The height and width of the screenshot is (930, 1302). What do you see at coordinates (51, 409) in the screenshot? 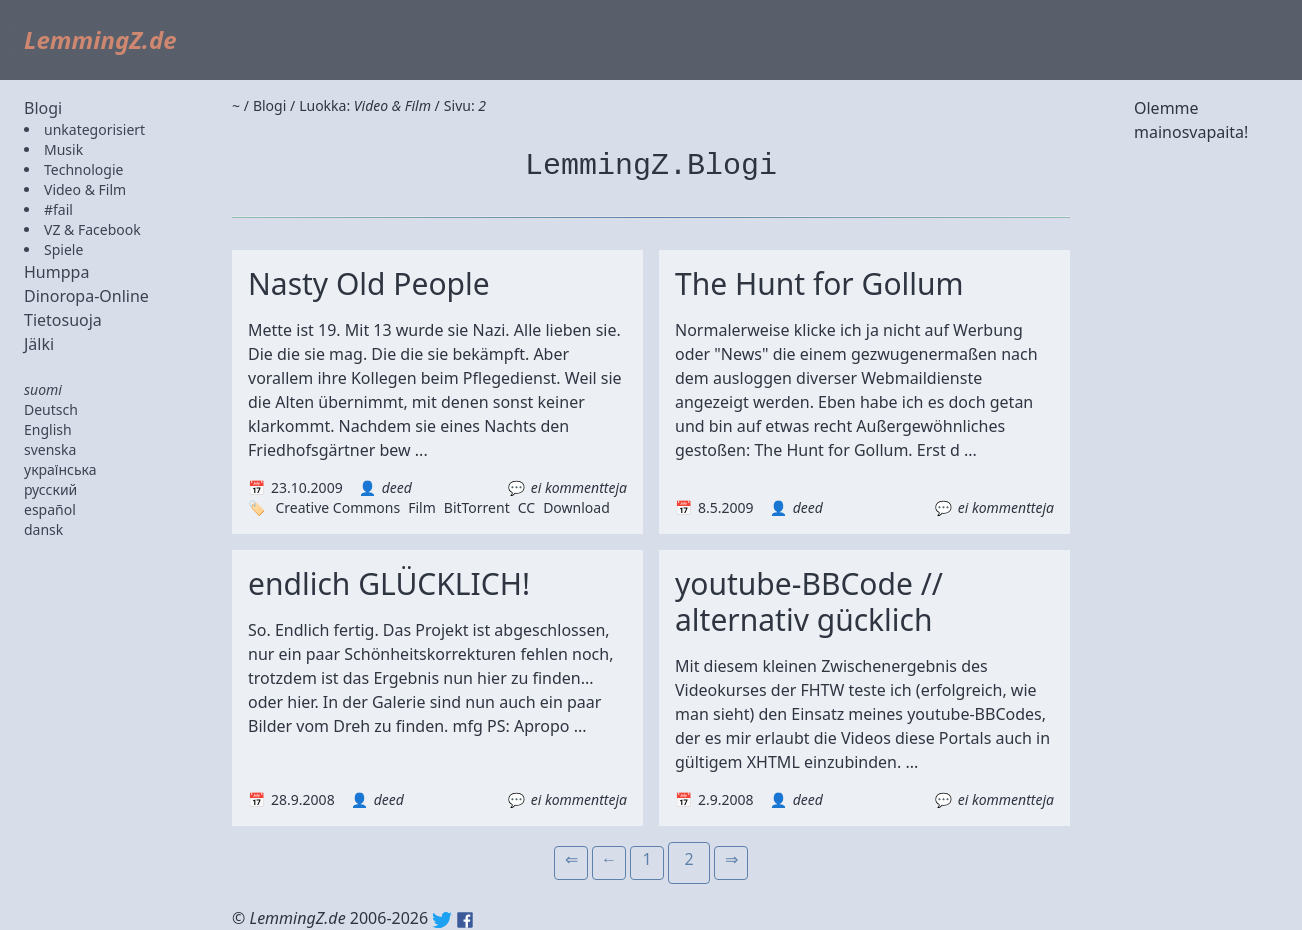
I see `Deutsch` at bounding box center [51, 409].